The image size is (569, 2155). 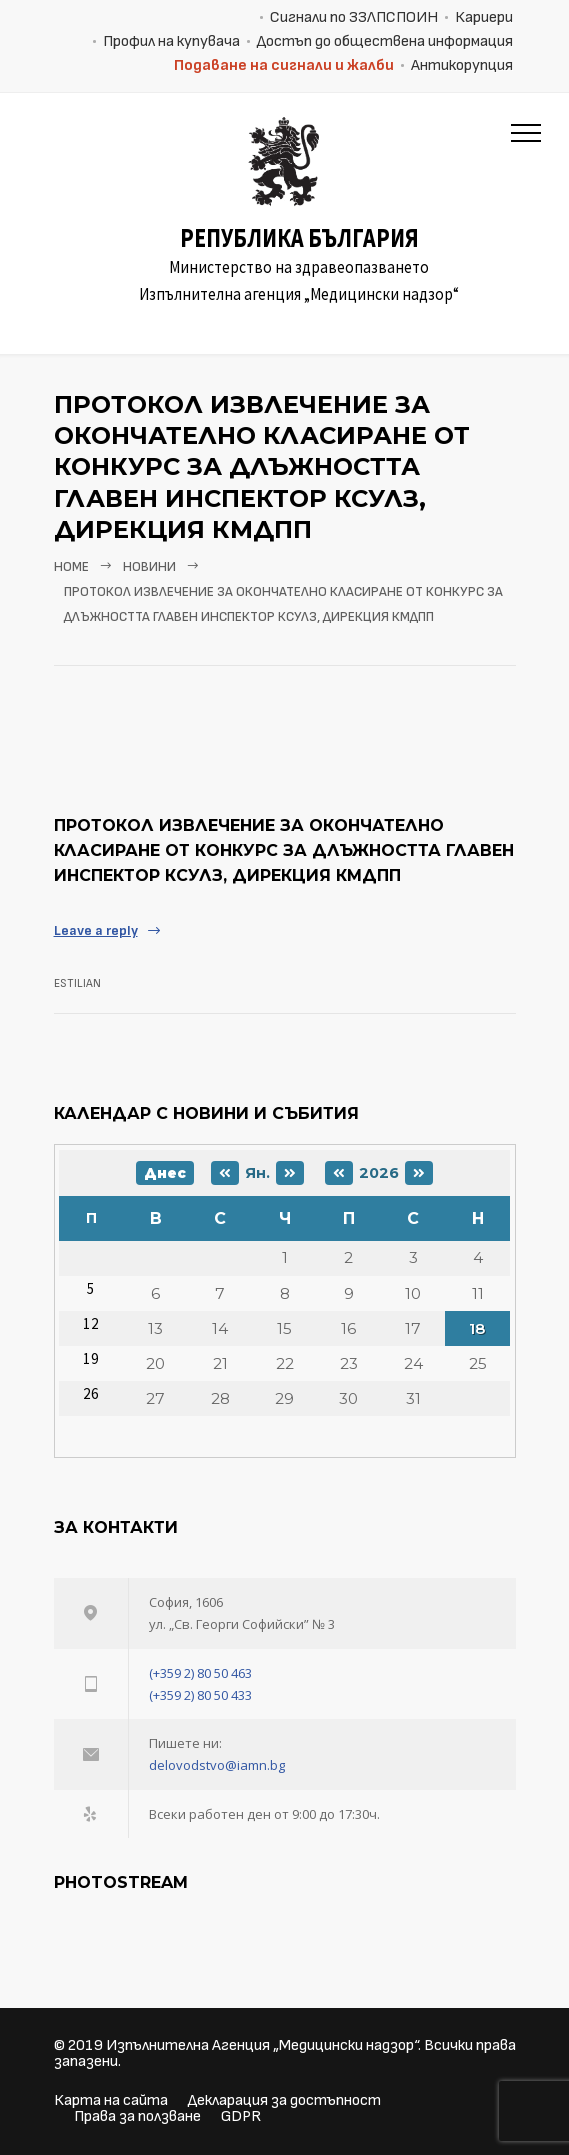 What do you see at coordinates (484, 17) in the screenshot?
I see `Кариери` at bounding box center [484, 17].